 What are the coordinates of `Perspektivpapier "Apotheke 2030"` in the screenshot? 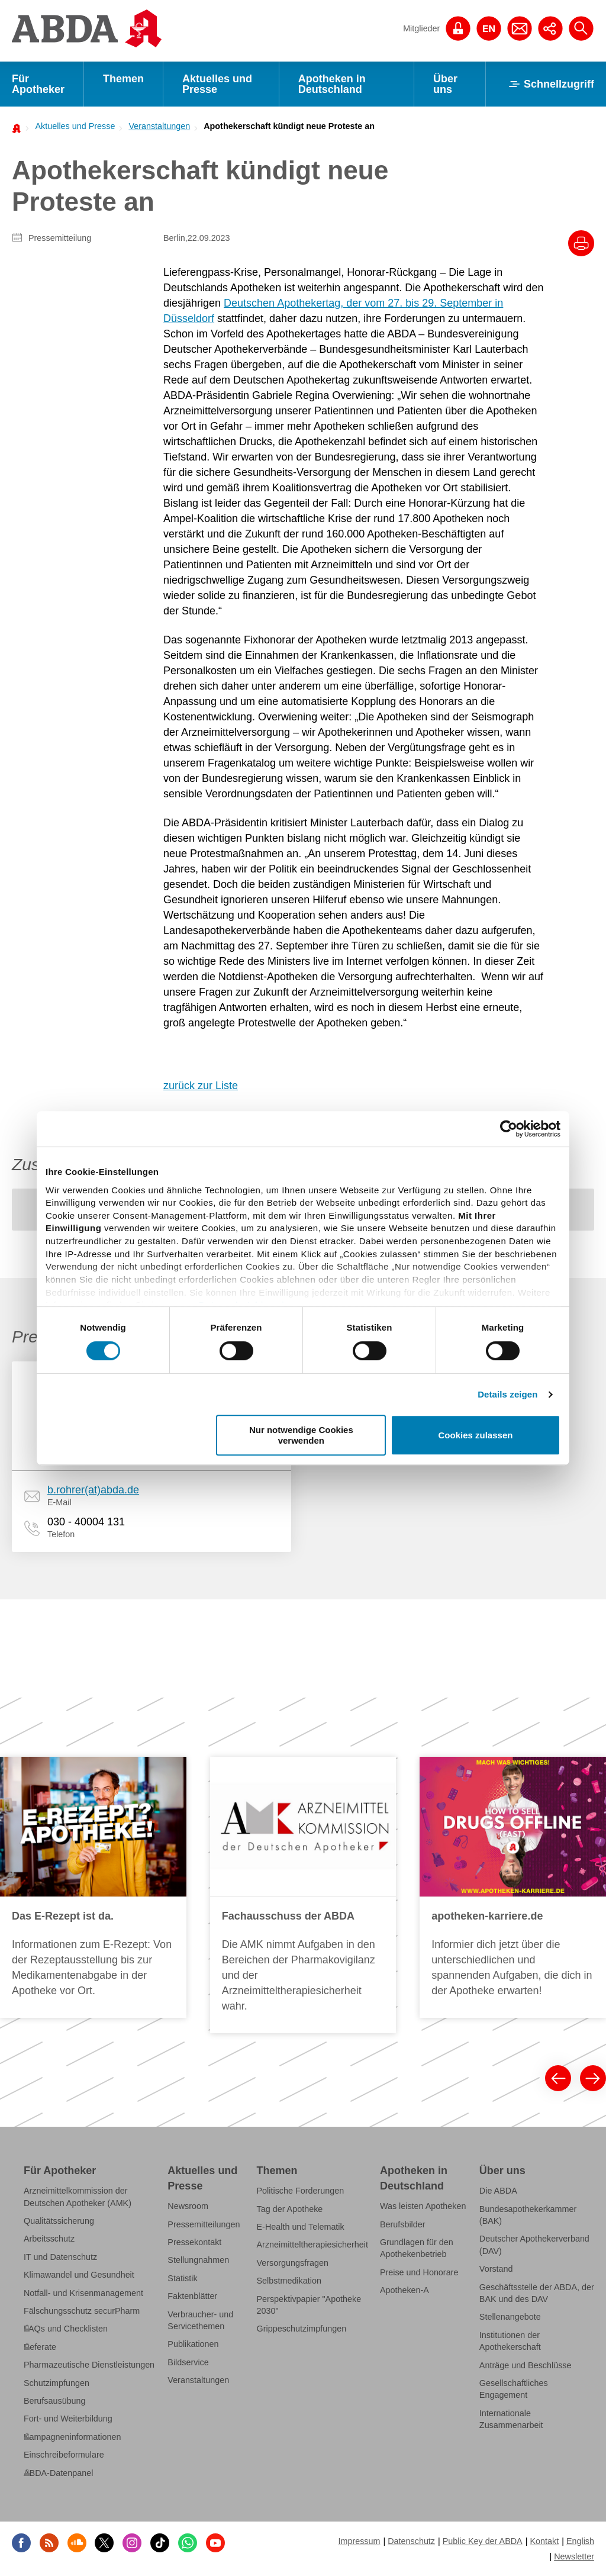 It's located at (309, 2305).